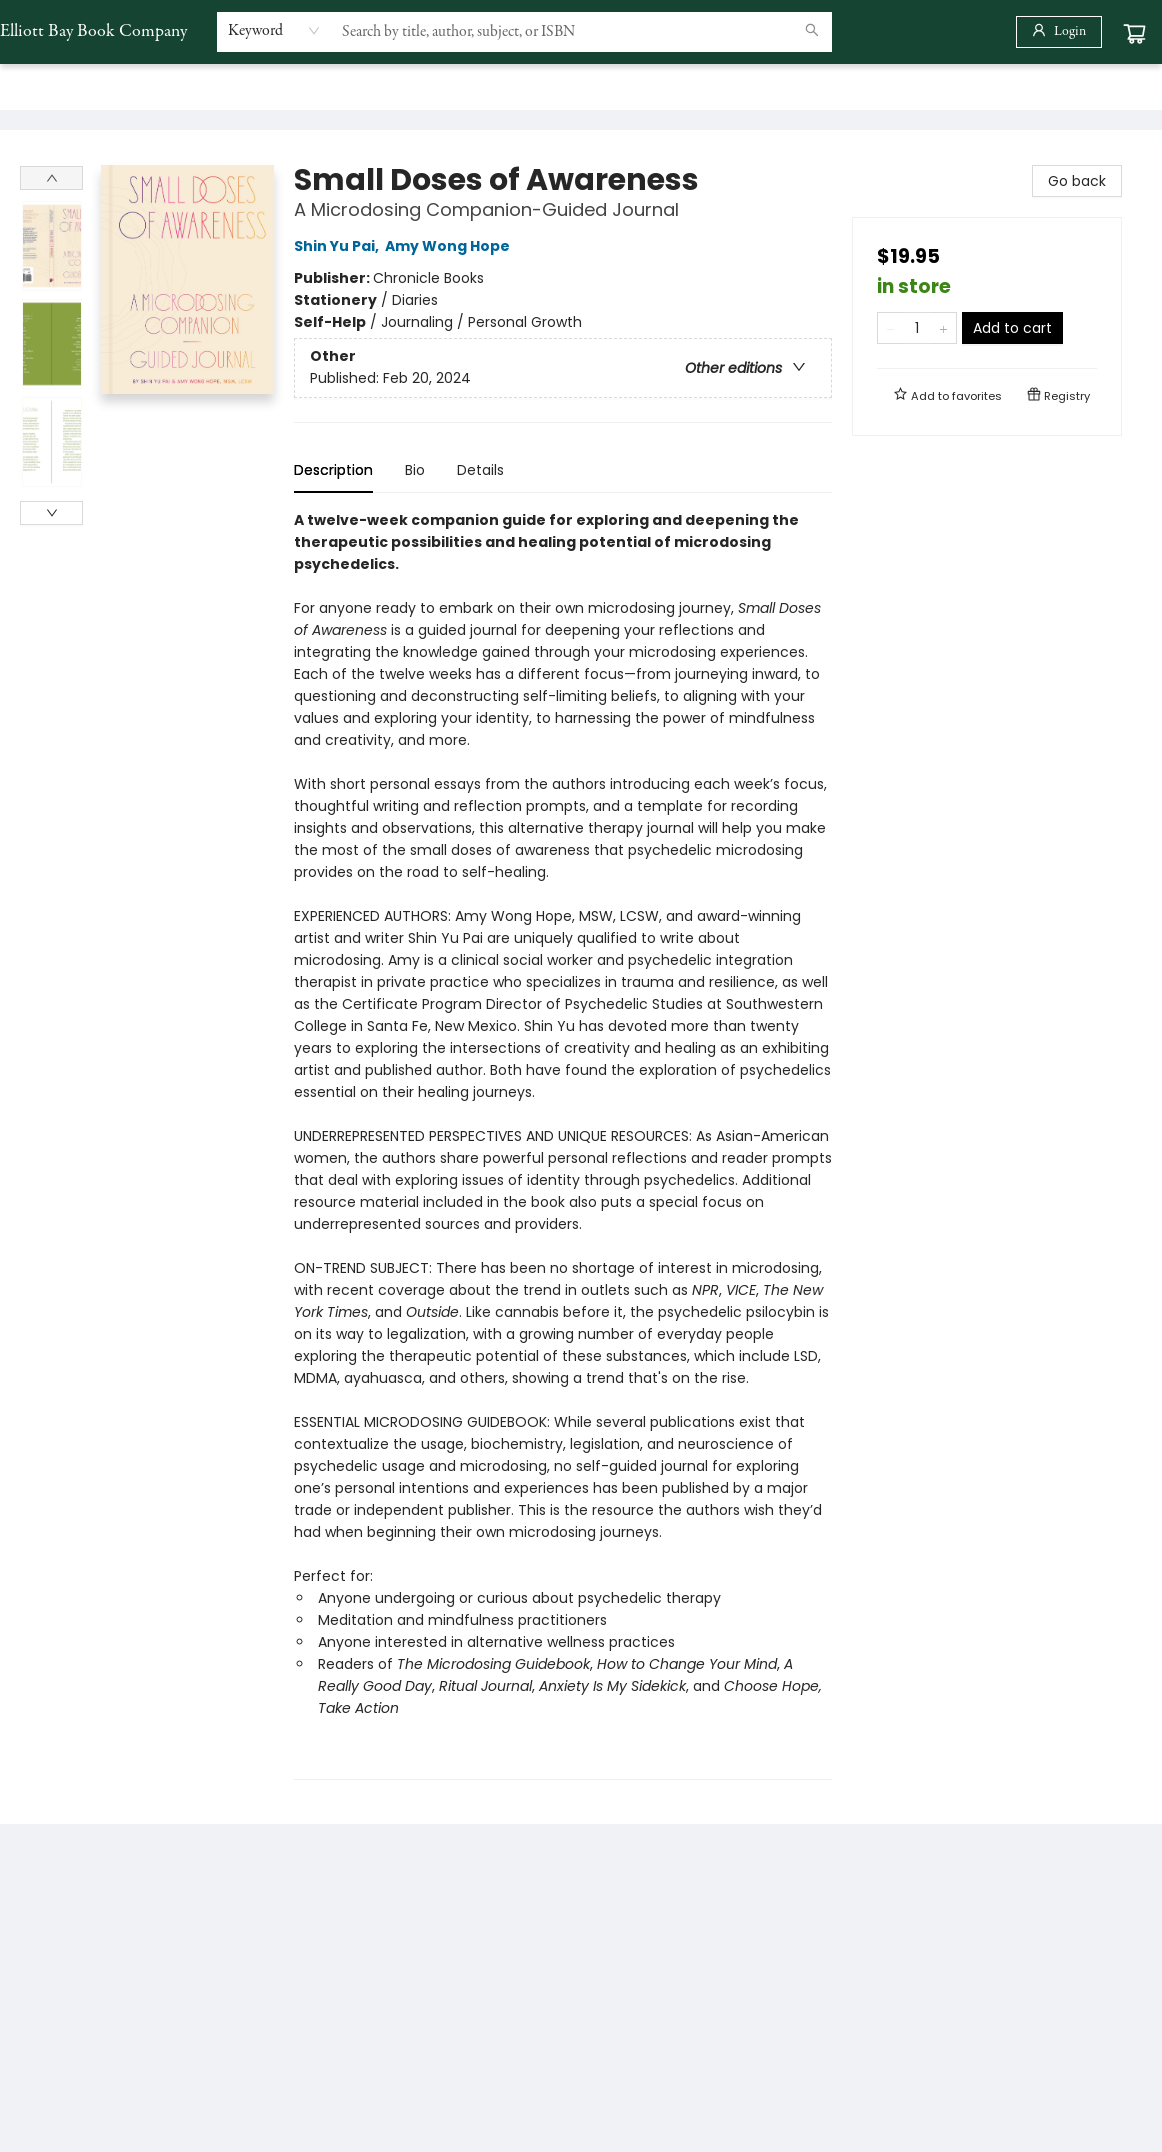  I want to click on Amy Wong Hope, so click(450, 246).